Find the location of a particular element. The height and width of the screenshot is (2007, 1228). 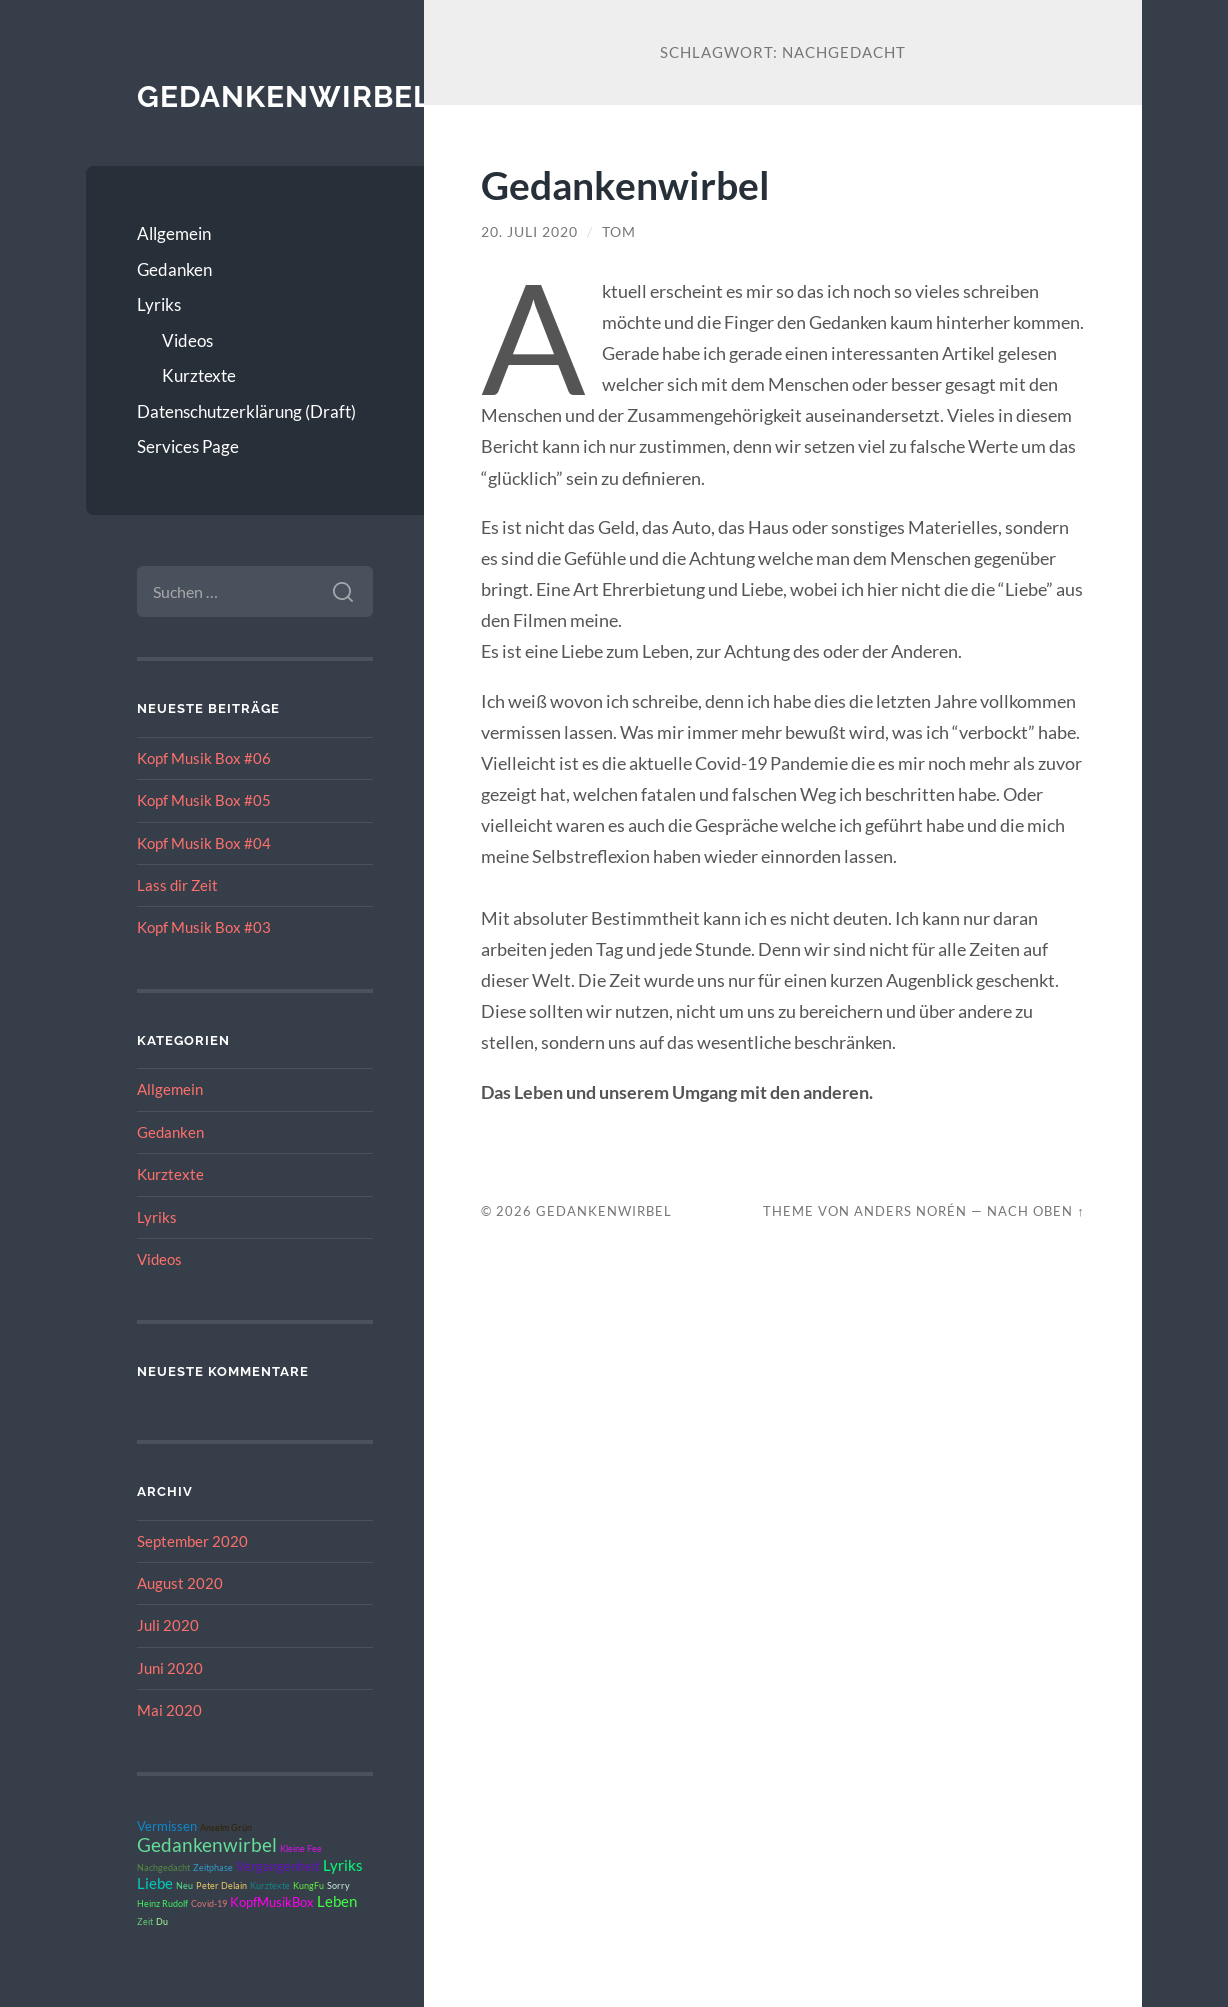

Vergangenheit [Vergangenheit (2 Einträge)] is located at coordinates (278, 1866).